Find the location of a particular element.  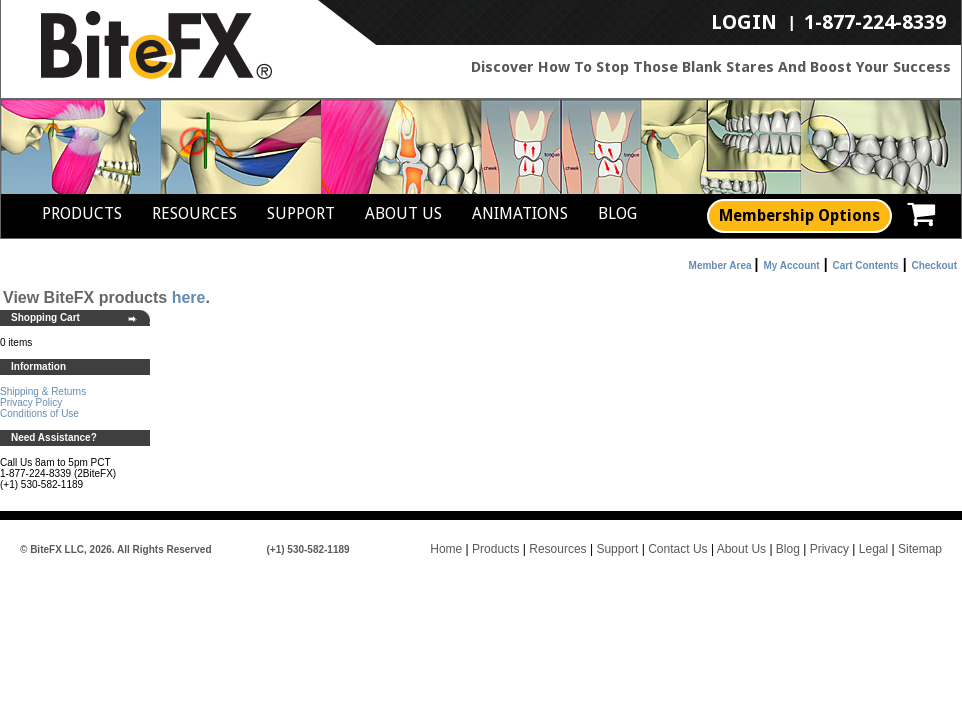

About Us is located at coordinates (403, 213).